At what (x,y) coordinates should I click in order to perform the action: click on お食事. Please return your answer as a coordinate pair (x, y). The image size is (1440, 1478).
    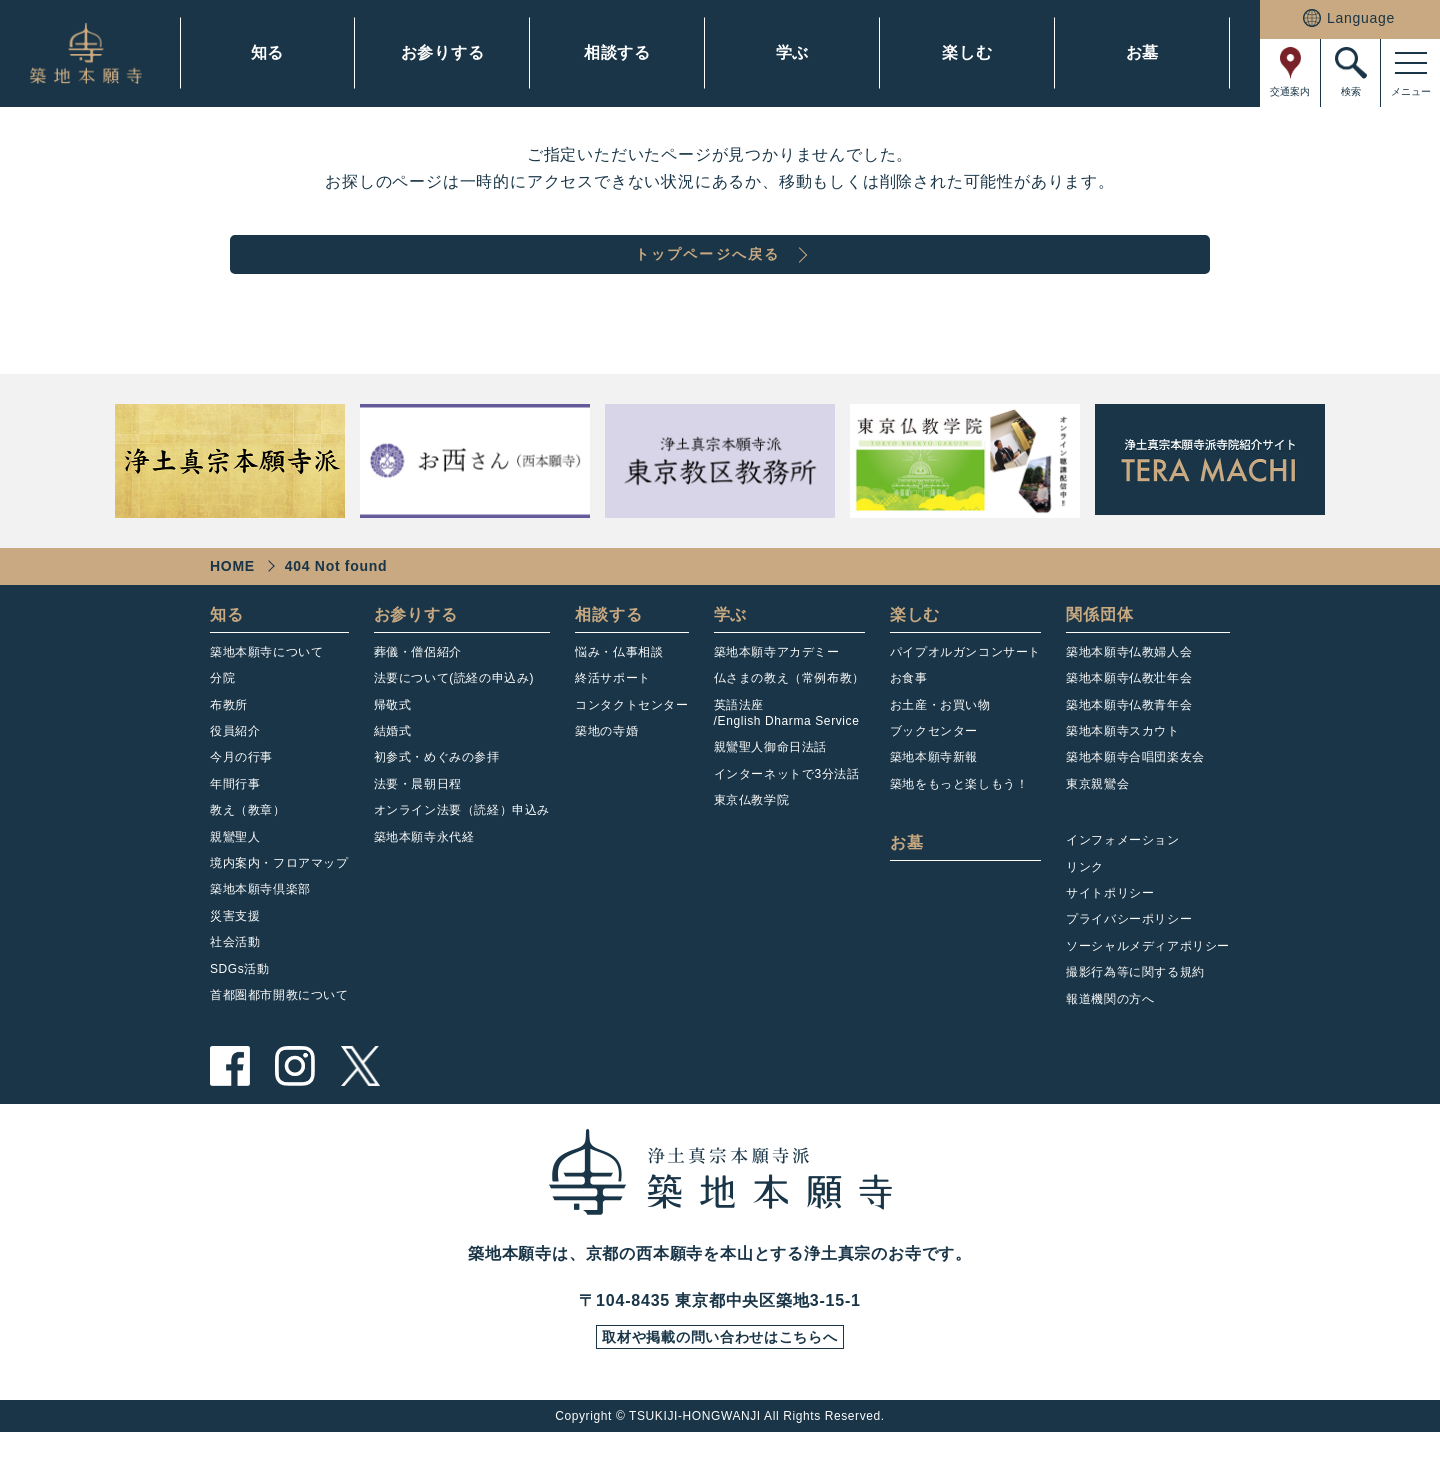
    Looking at the image, I should click on (909, 717).